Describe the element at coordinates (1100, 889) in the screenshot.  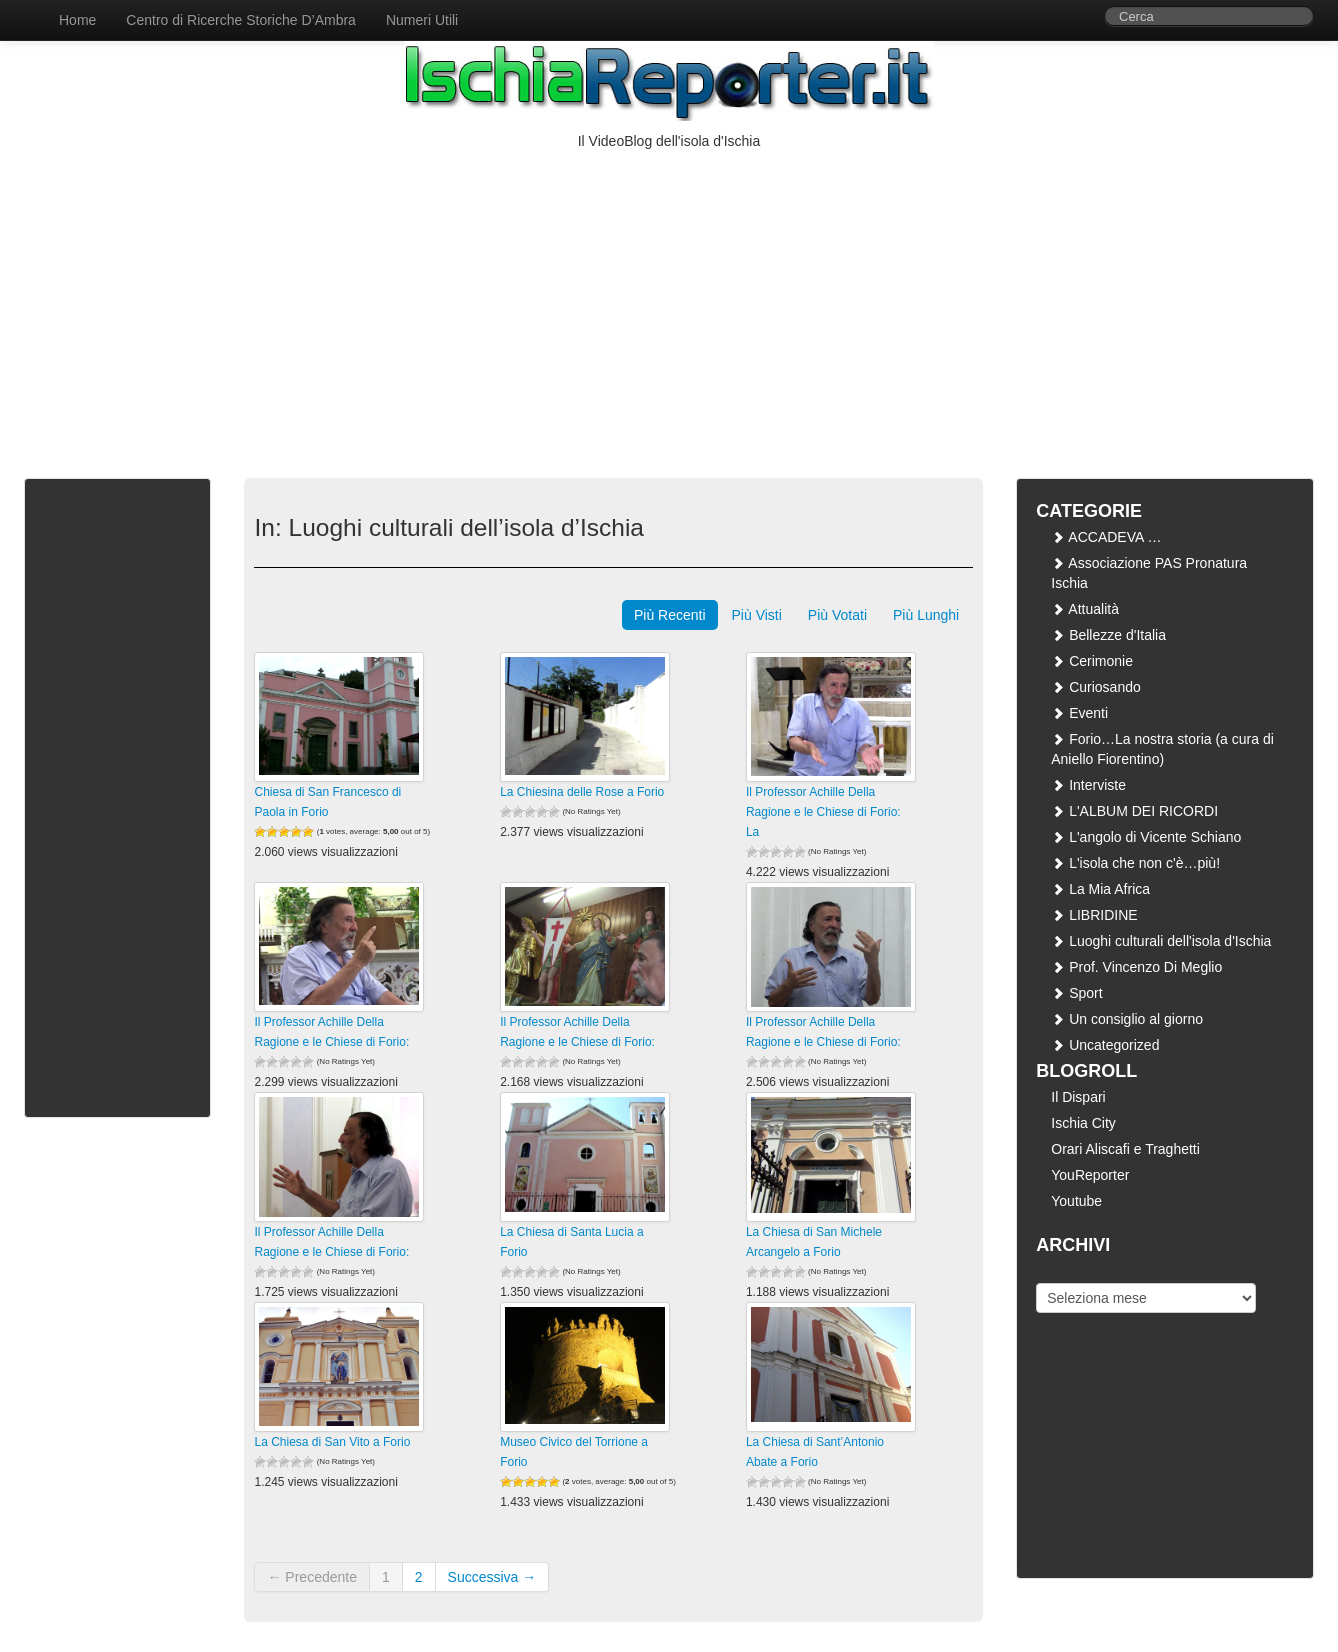
I see `La Mia Africa` at that location.